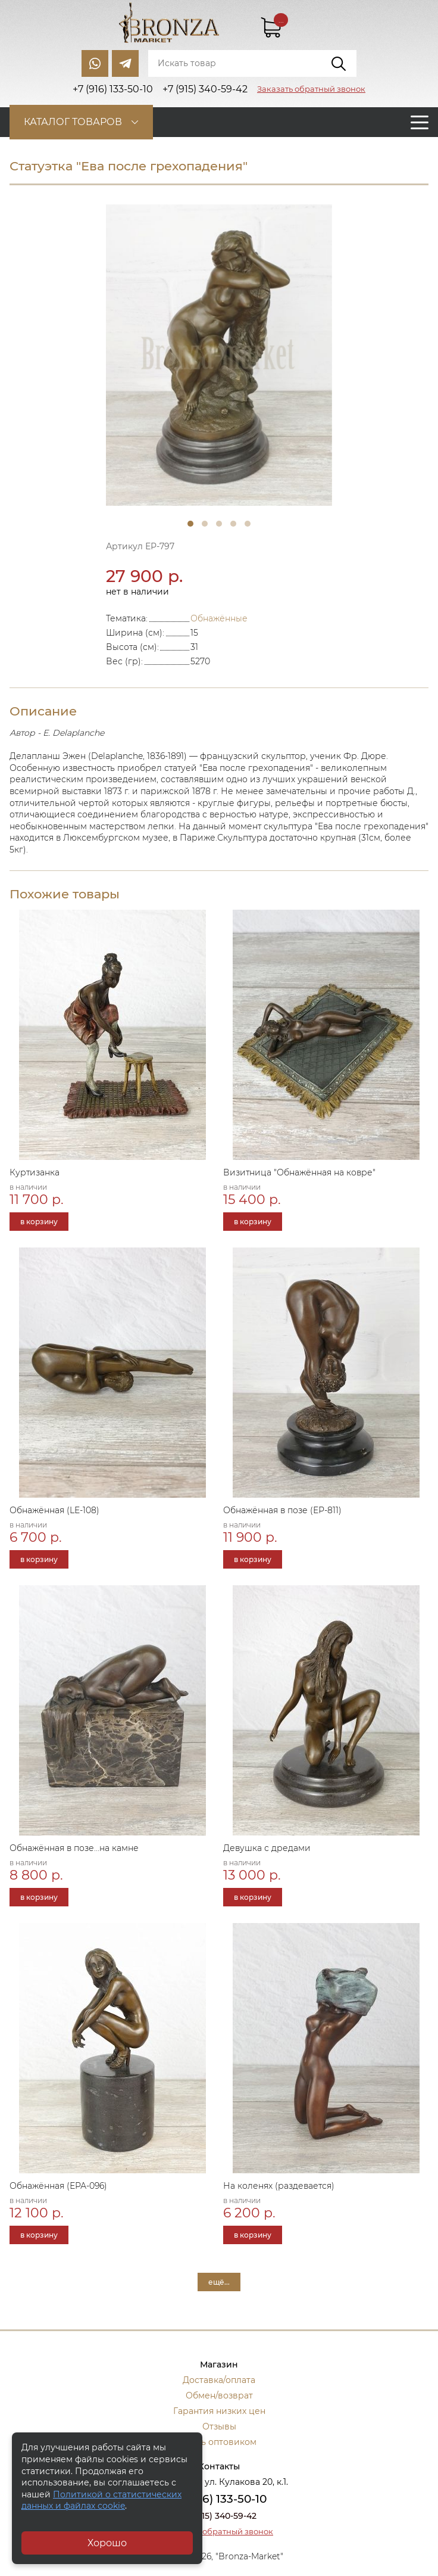 The image size is (438, 2576). I want to click on Обнажённая (LE-108), so click(54, 1510).